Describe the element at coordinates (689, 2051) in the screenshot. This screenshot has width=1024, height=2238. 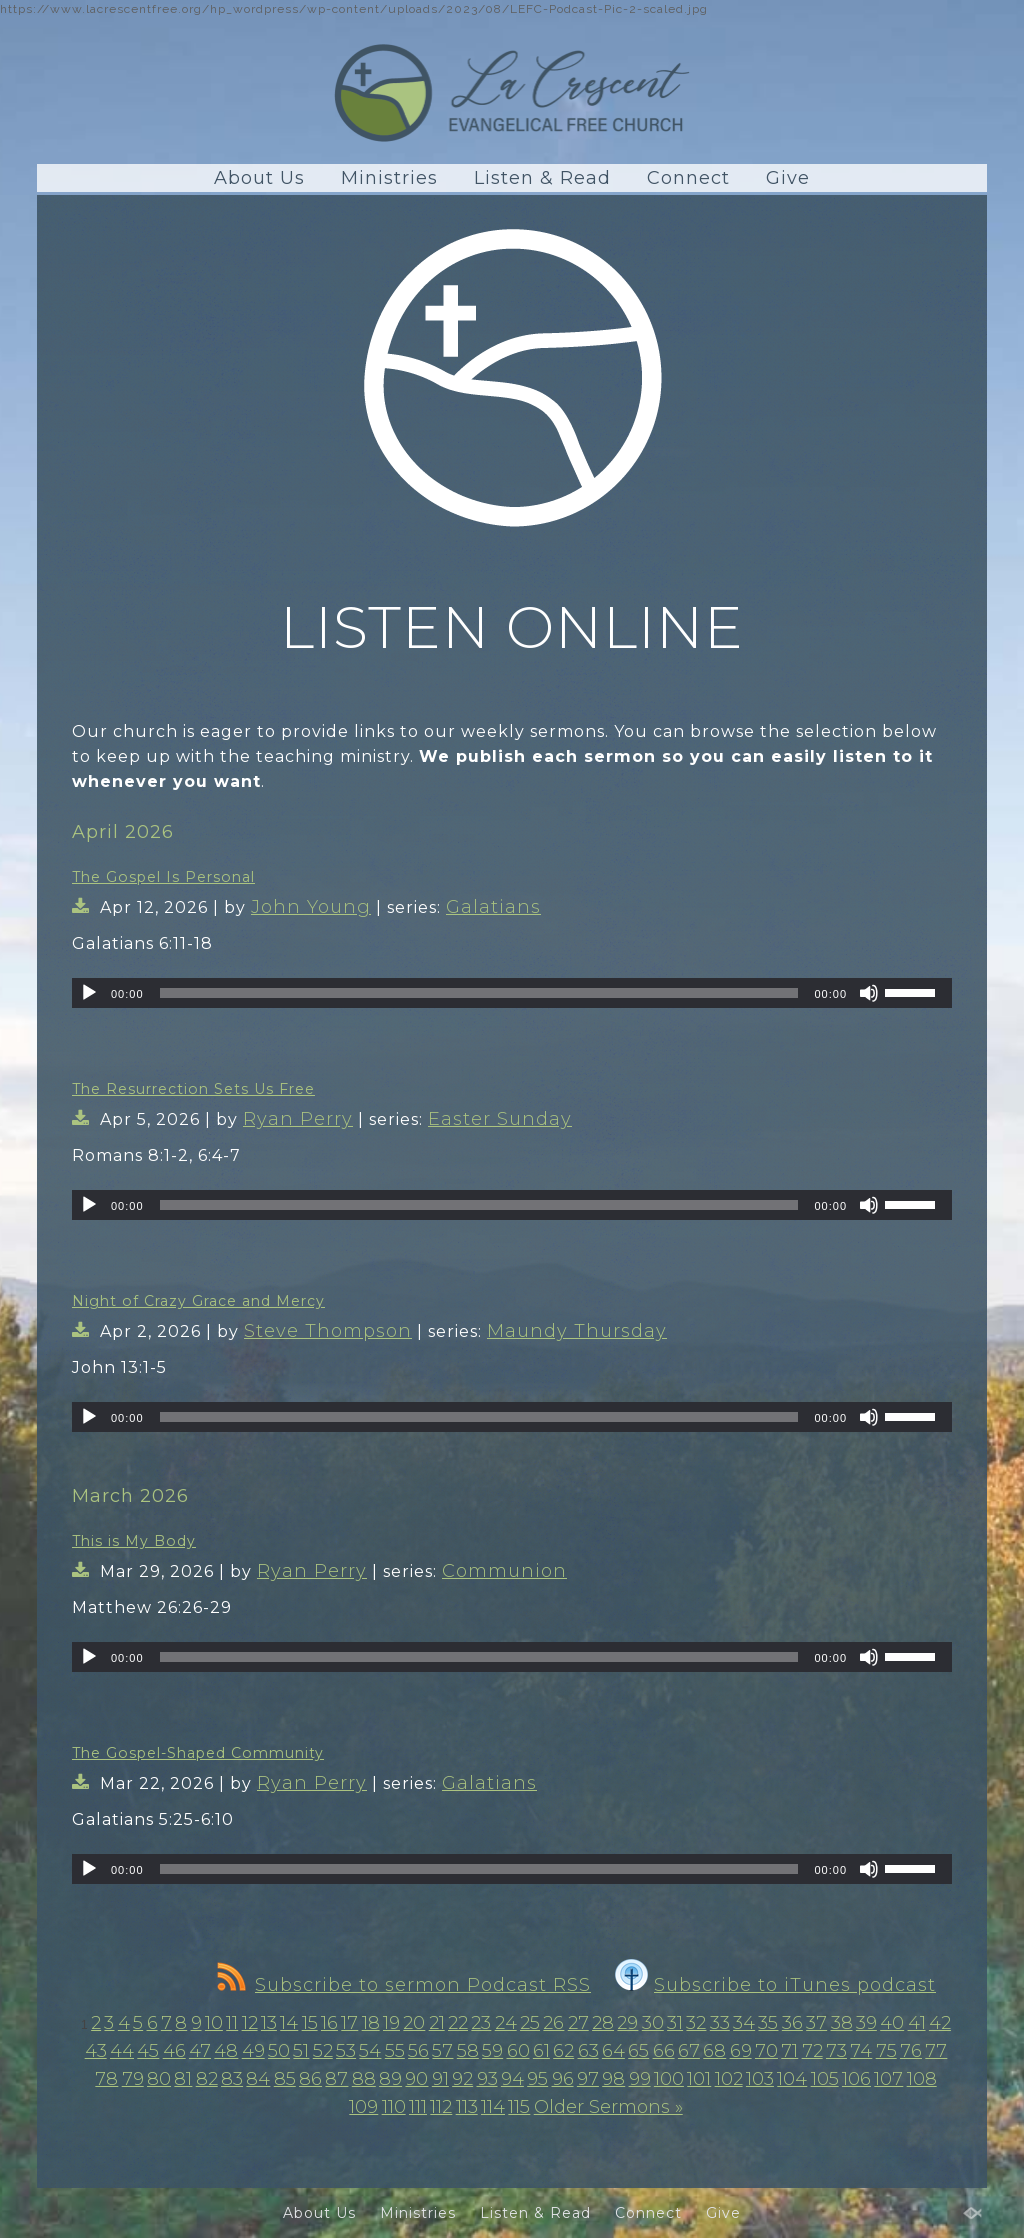
I see `67` at that location.